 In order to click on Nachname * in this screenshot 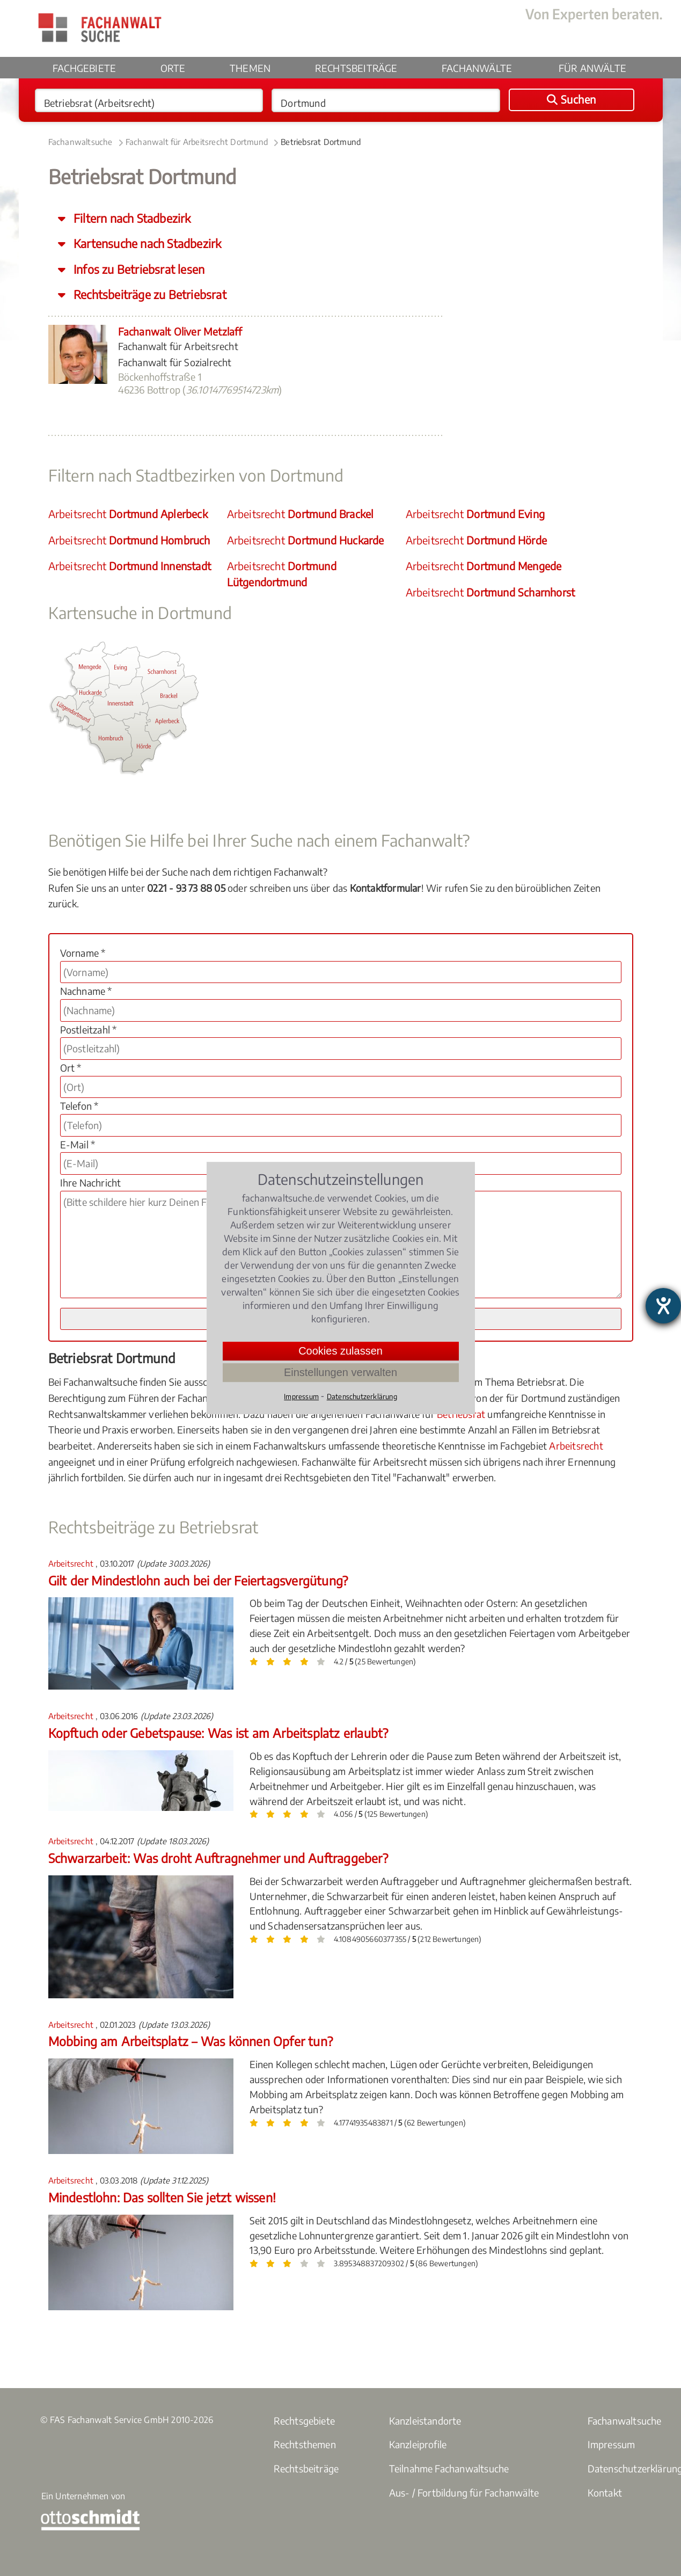, I will do `click(86, 991)`.